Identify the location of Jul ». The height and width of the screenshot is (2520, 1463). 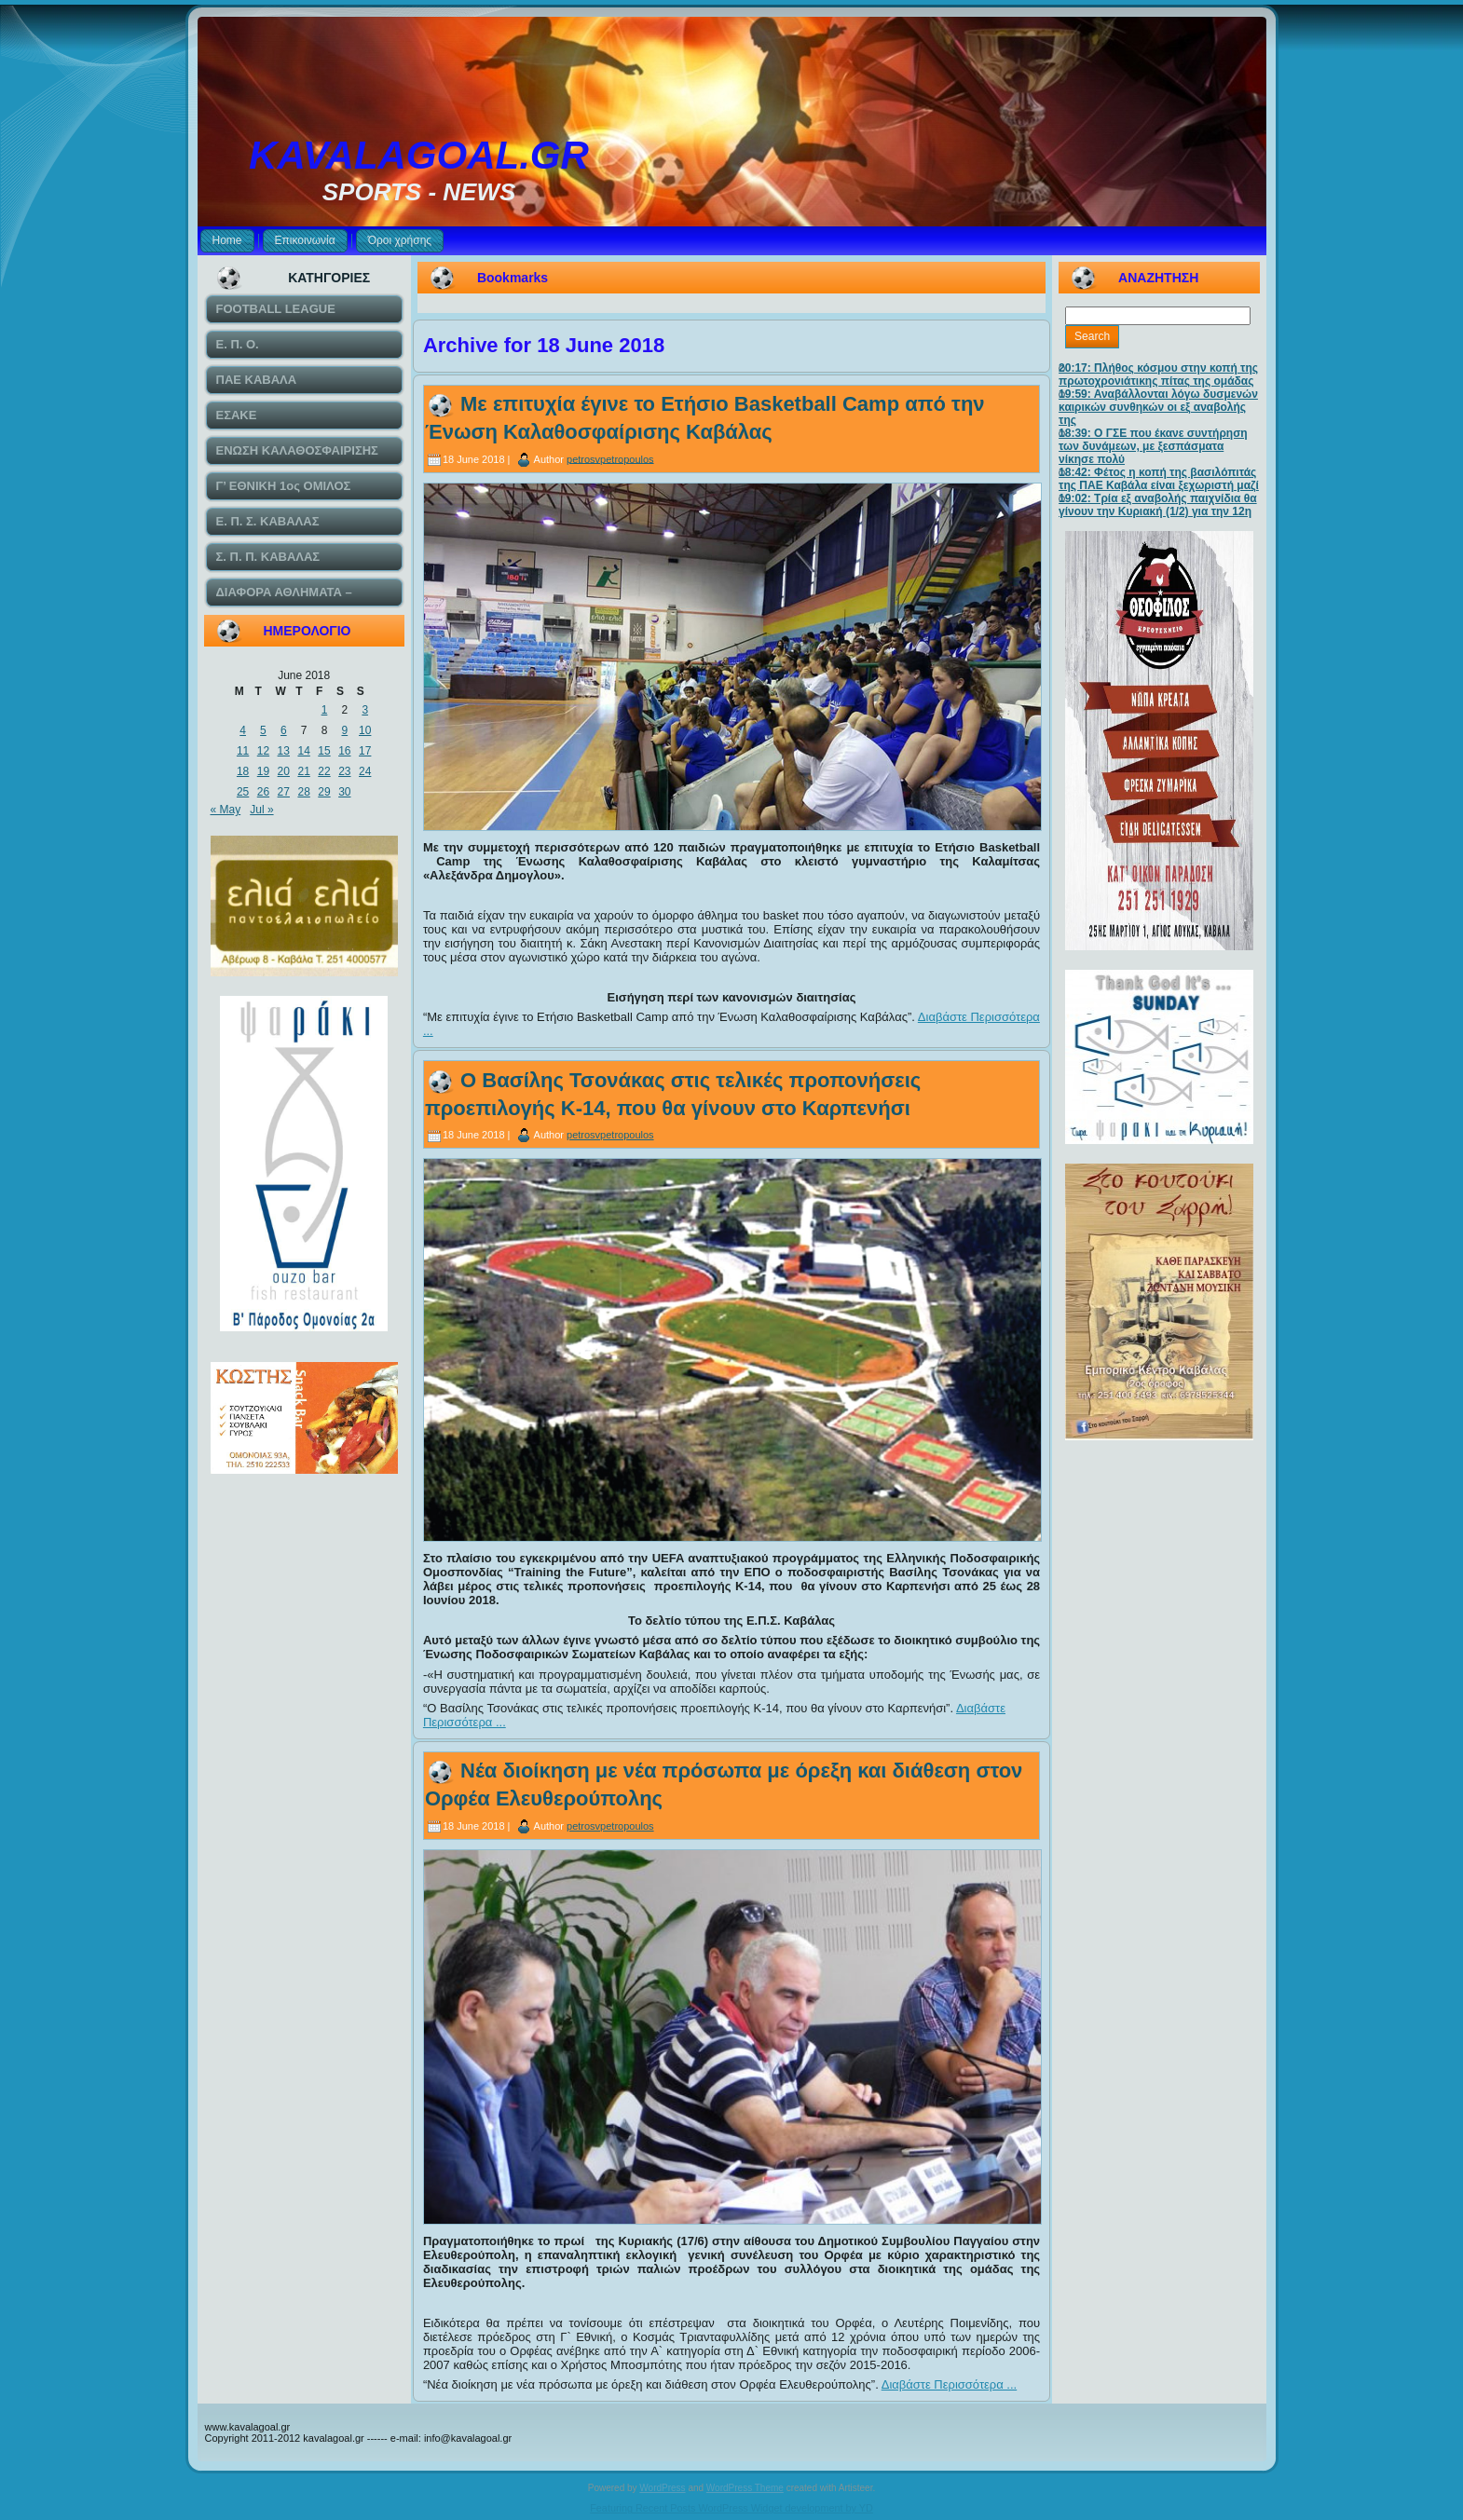
(261, 809).